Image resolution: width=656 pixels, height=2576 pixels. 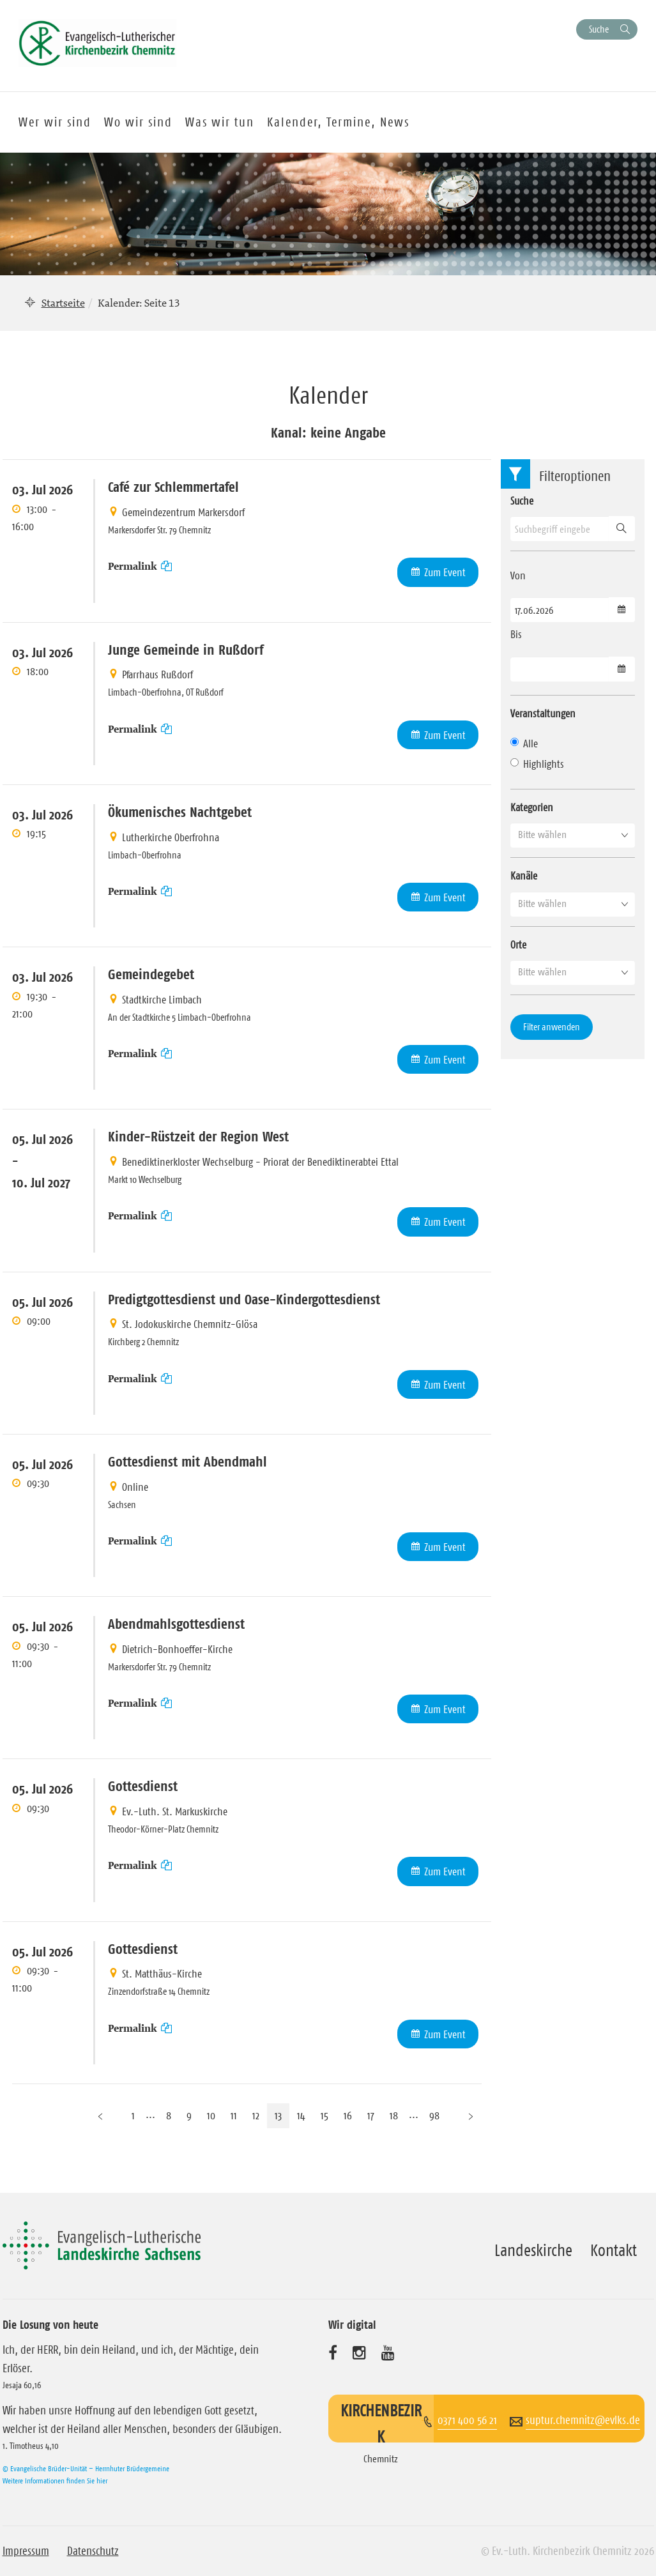 I want to click on Zum Event, so click(x=445, y=572).